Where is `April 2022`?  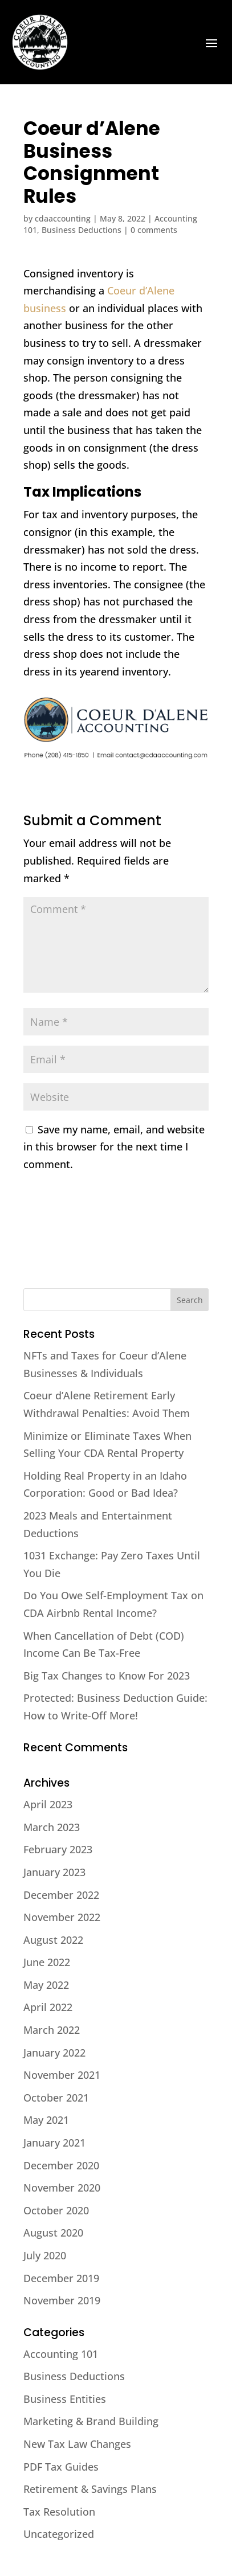 April 2022 is located at coordinates (47, 2007).